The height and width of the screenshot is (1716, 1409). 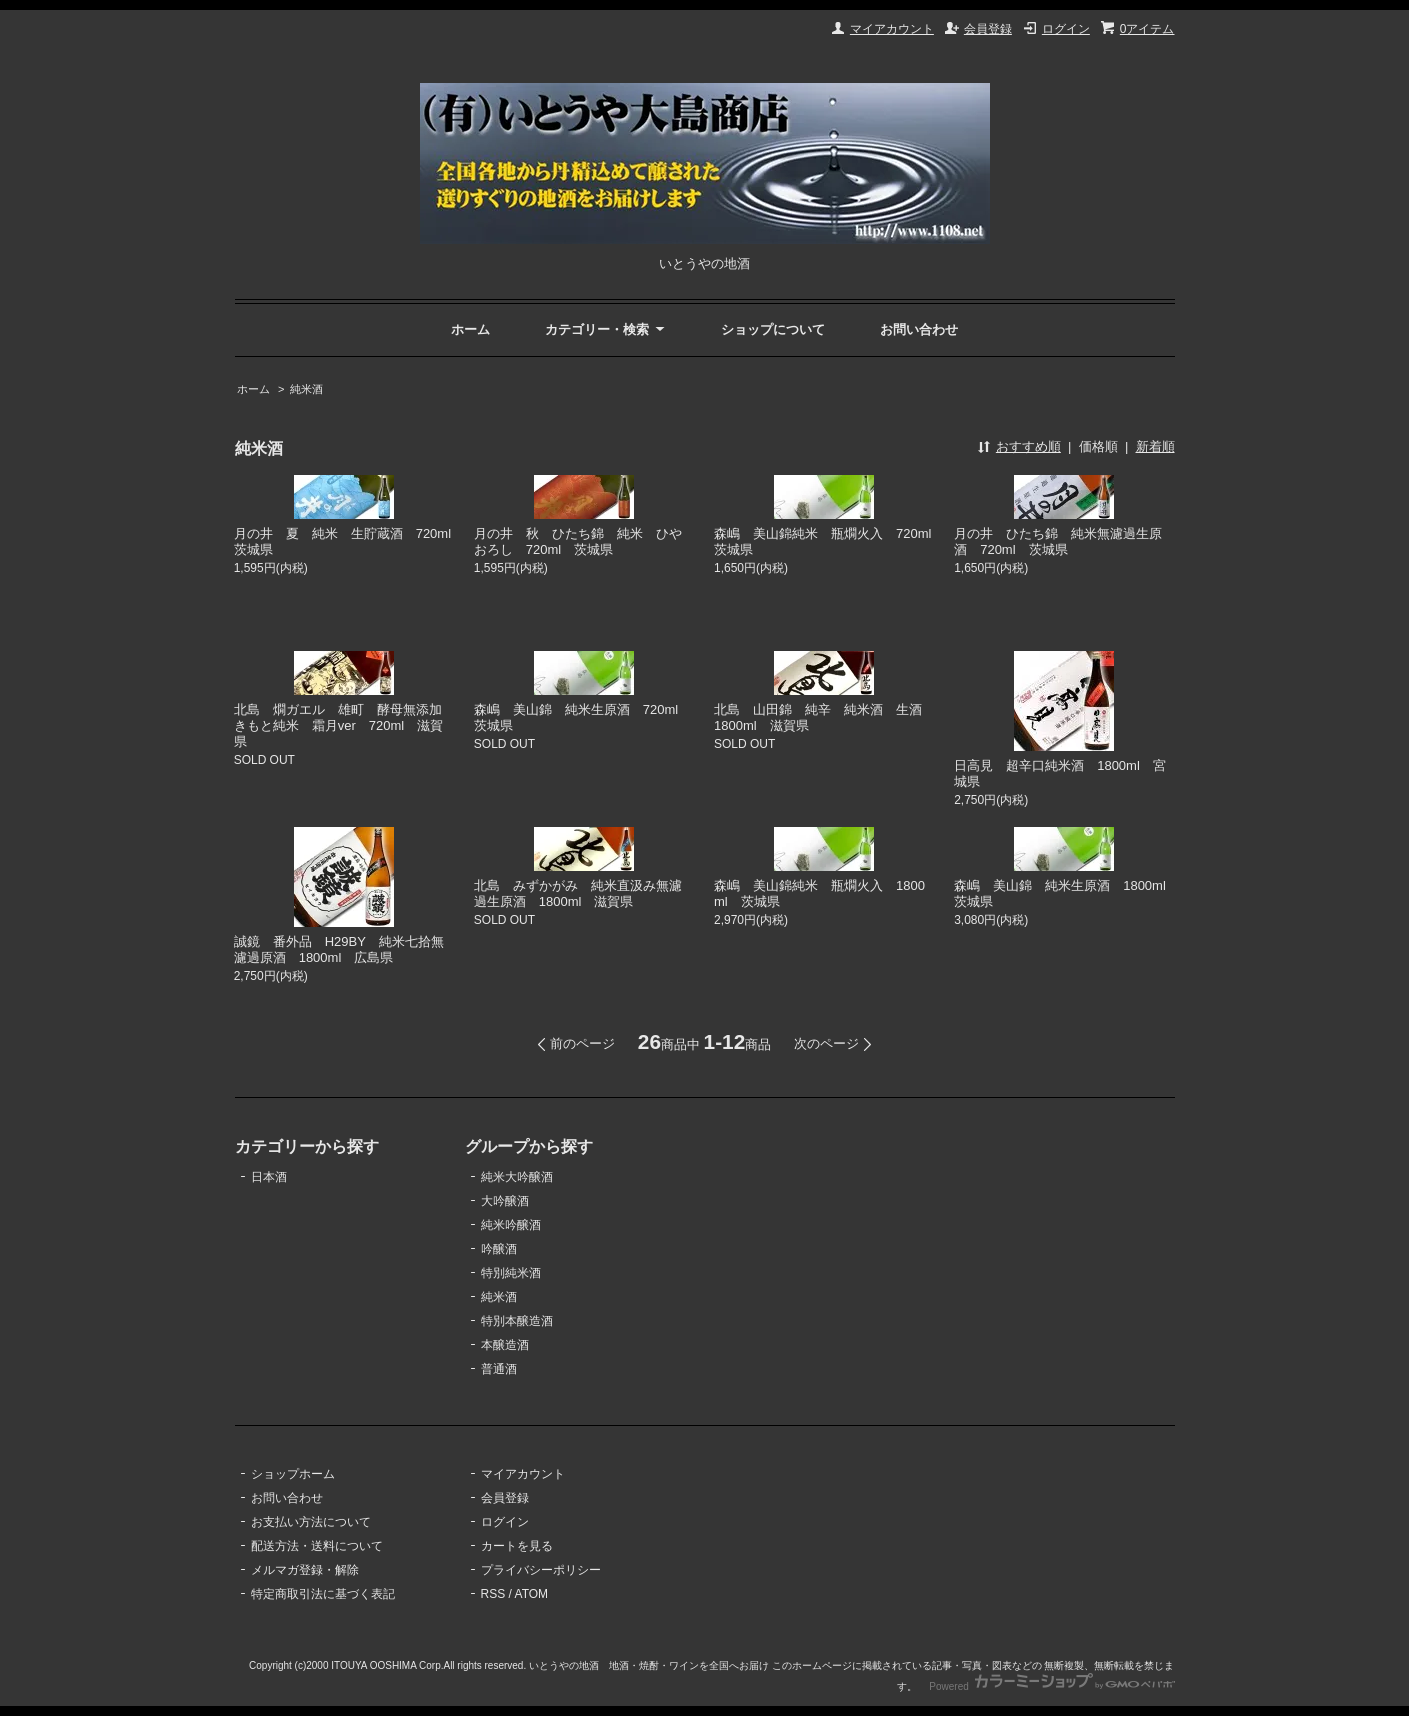 What do you see at coordinates (1155, 446) in the screenshot?
I see `新着順` at bounding box center [1155, 446].